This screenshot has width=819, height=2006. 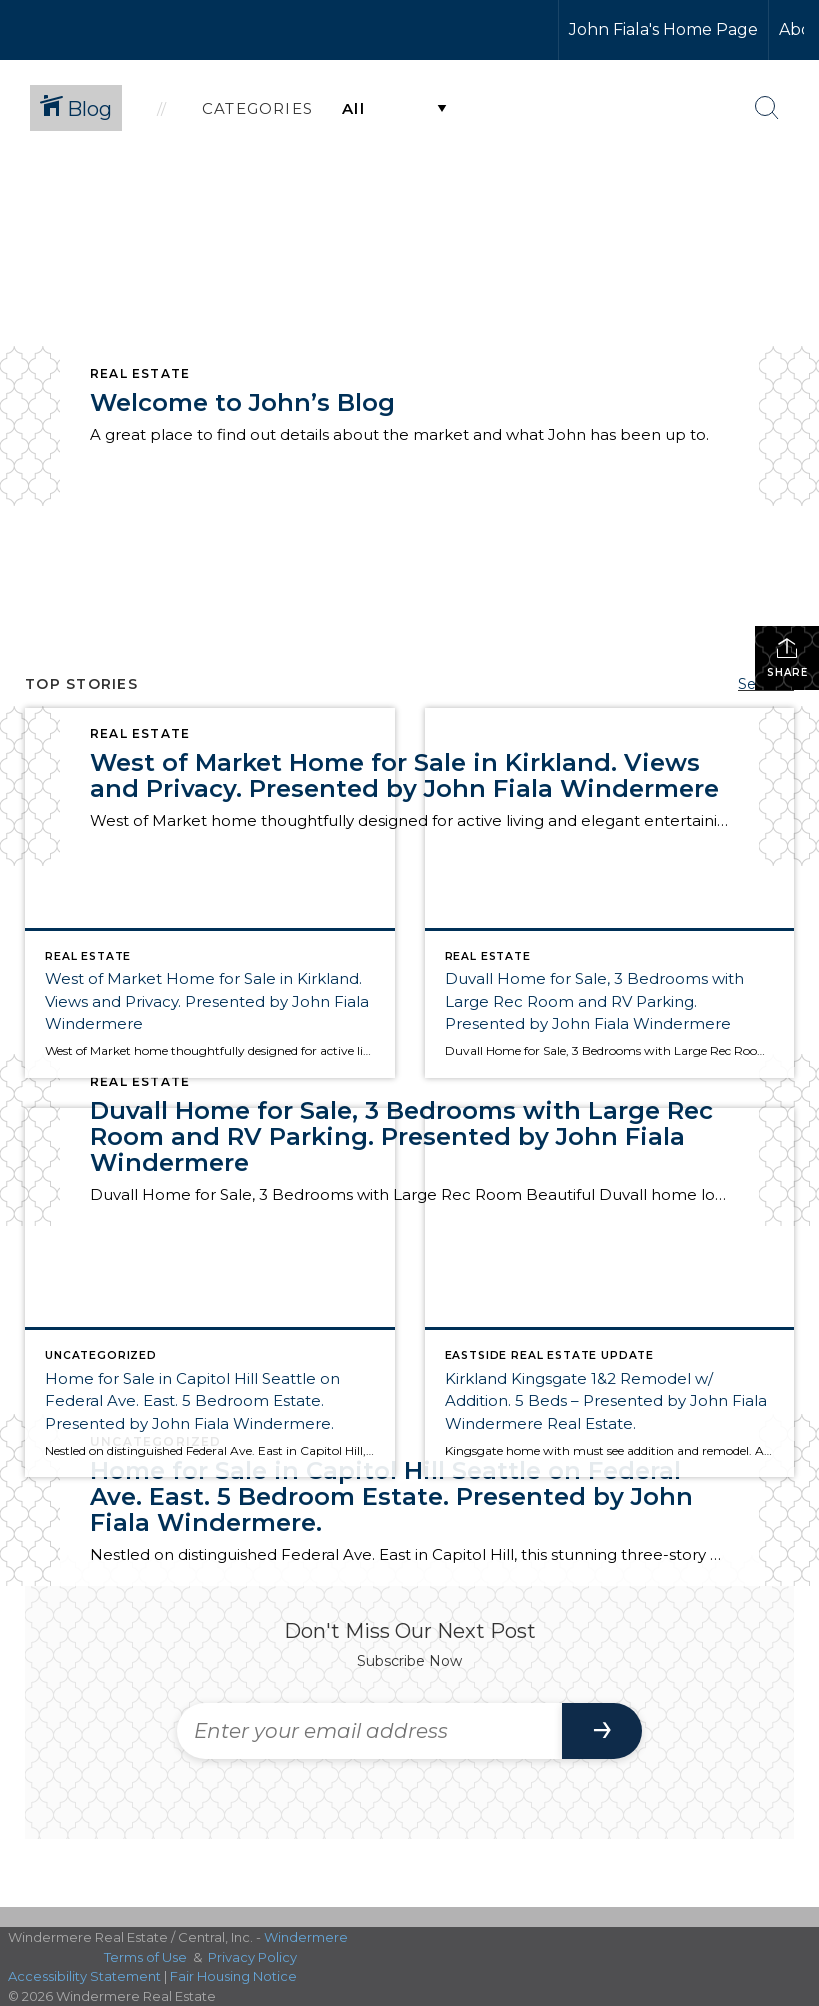 I want to click on [Post thumbnail: West of Market Home for Sale in Kirkland. Views and Privacy. Presented by John Fiala Windermere], so click(x=210, y=893).